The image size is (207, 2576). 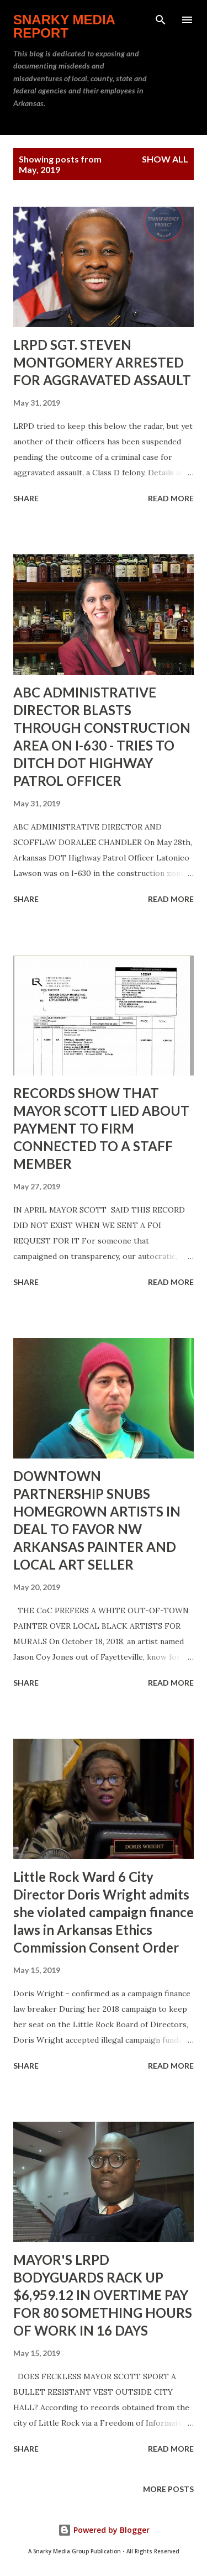 I want to click on LRPD SGT. STEVEN MONTGOMERY ARRESTED FOR AGGRAVATED ASSAULT, so click(x=102, y=362).